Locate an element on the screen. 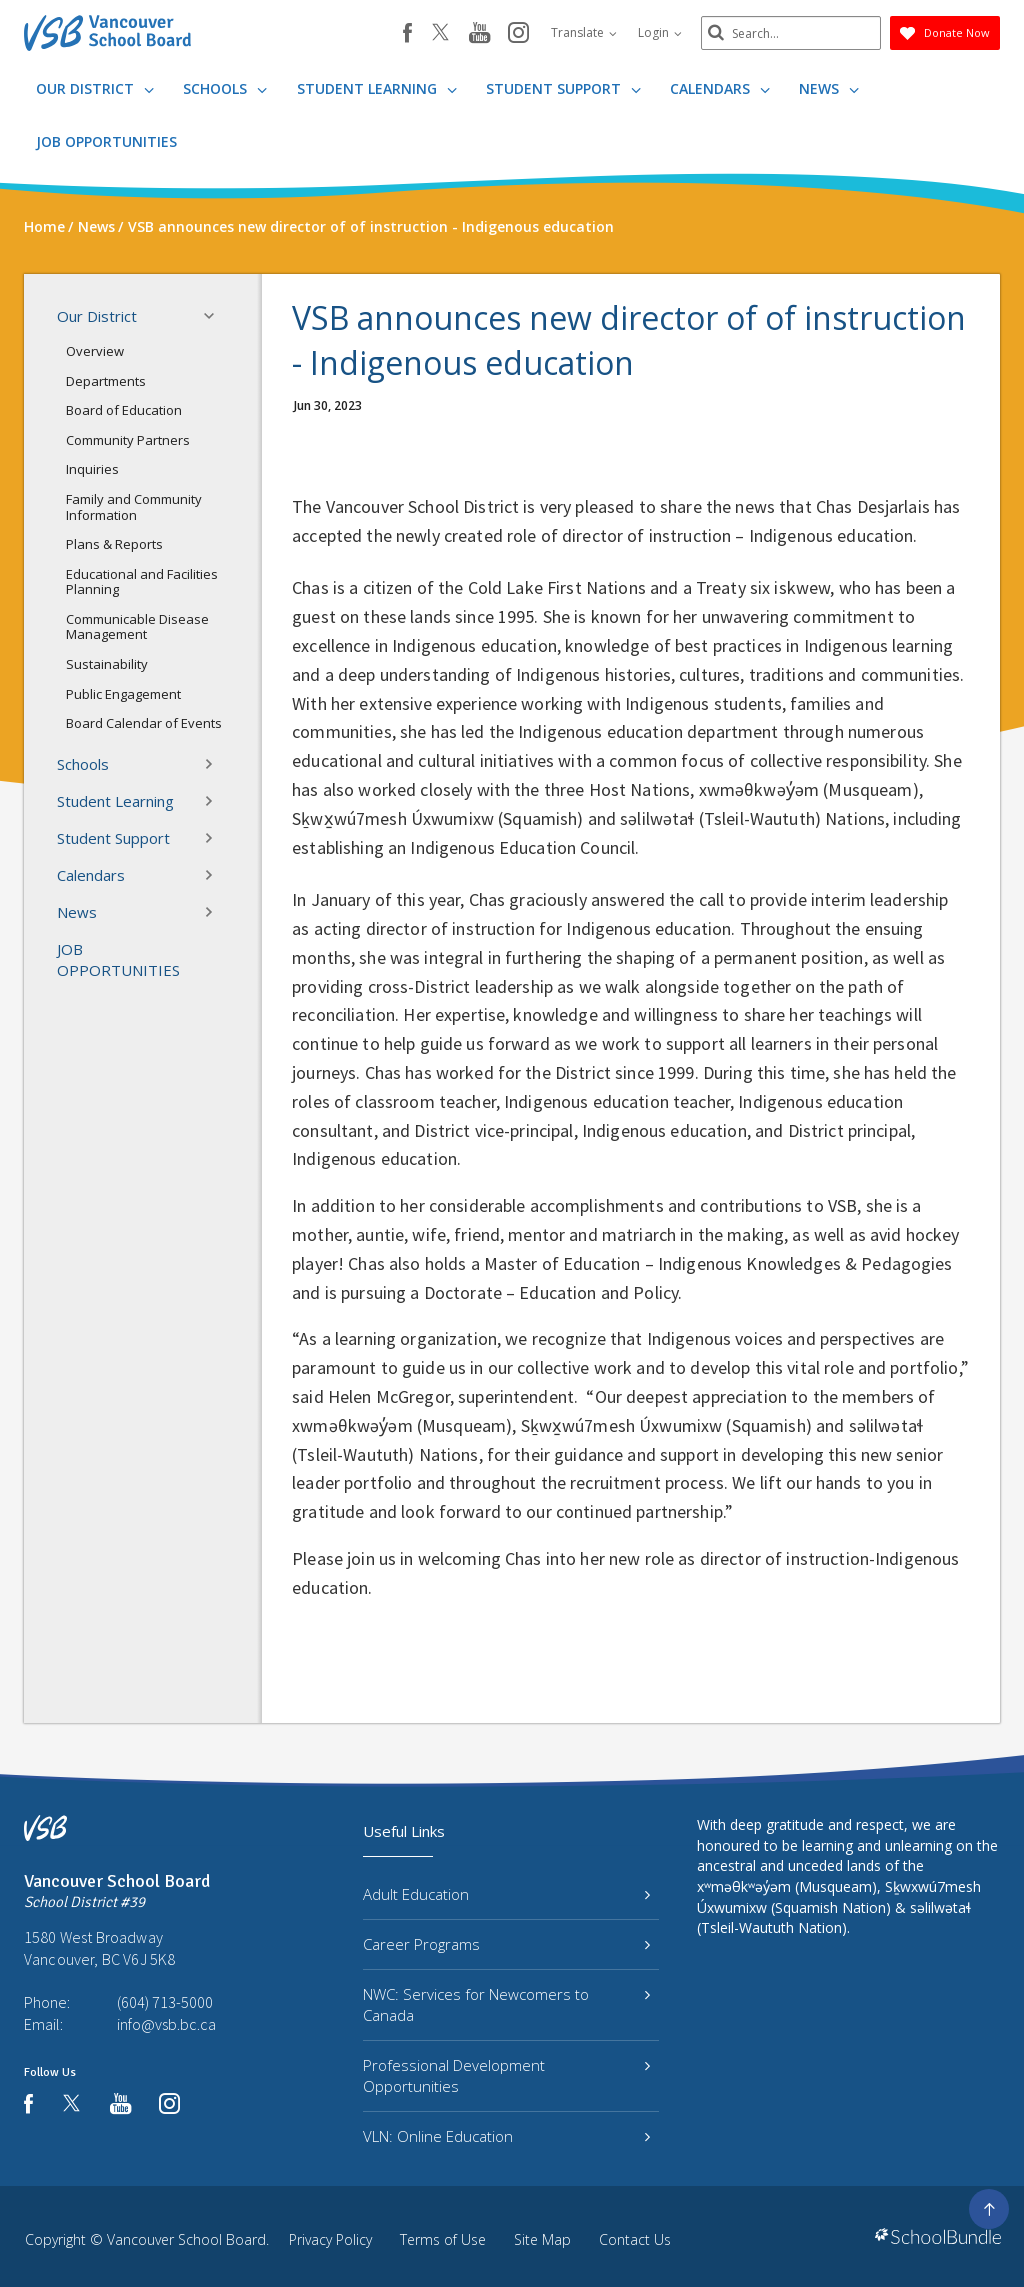  Translate is located at coordinates (584, 32).